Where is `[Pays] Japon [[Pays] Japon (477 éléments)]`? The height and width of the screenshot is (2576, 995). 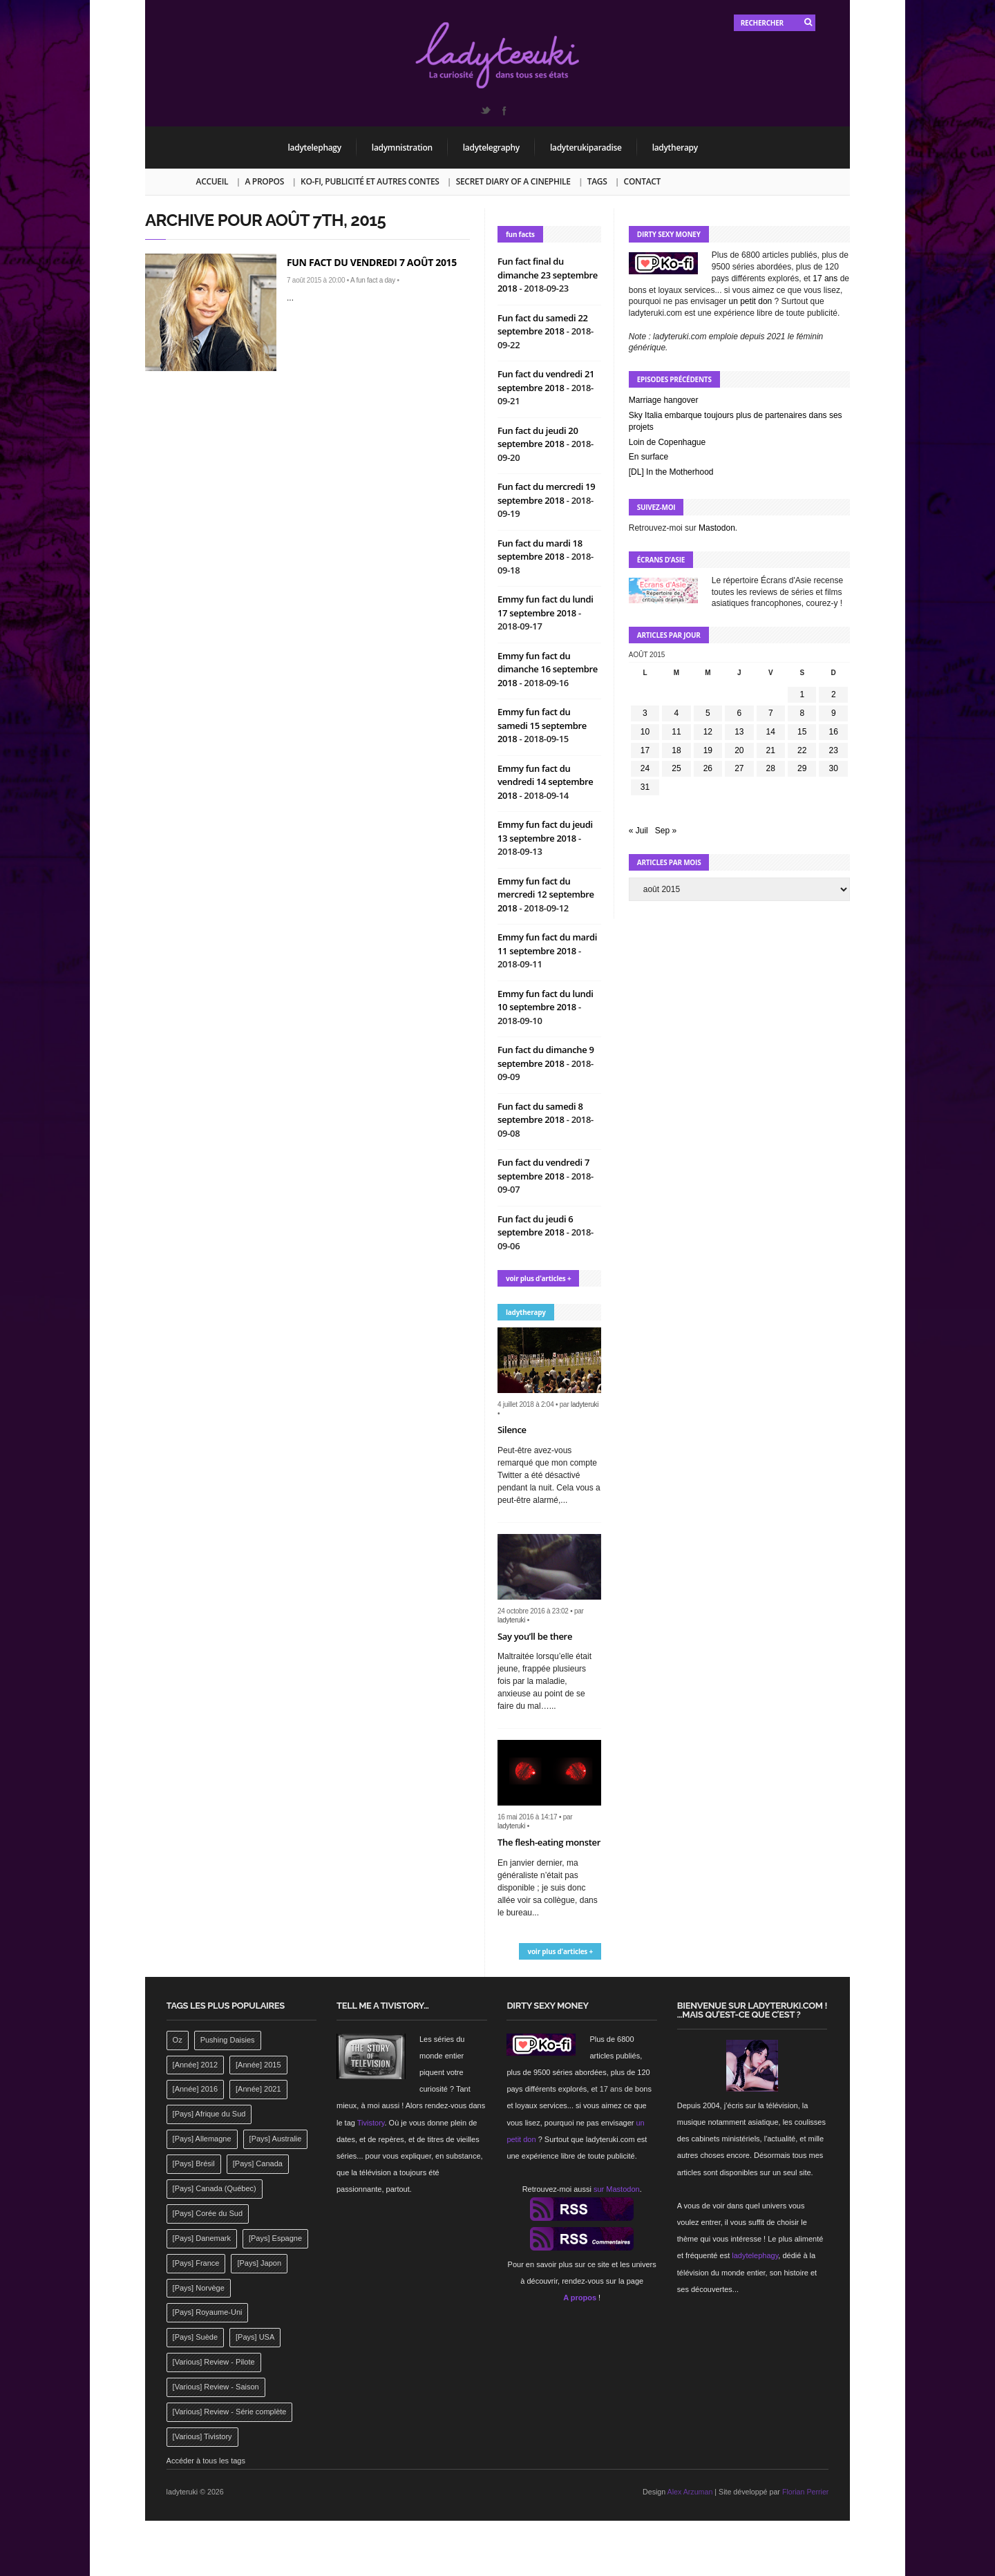 [Pays] Japon [[Pays] Japon (477 éléments)] is located at coordinates (259, 2263).